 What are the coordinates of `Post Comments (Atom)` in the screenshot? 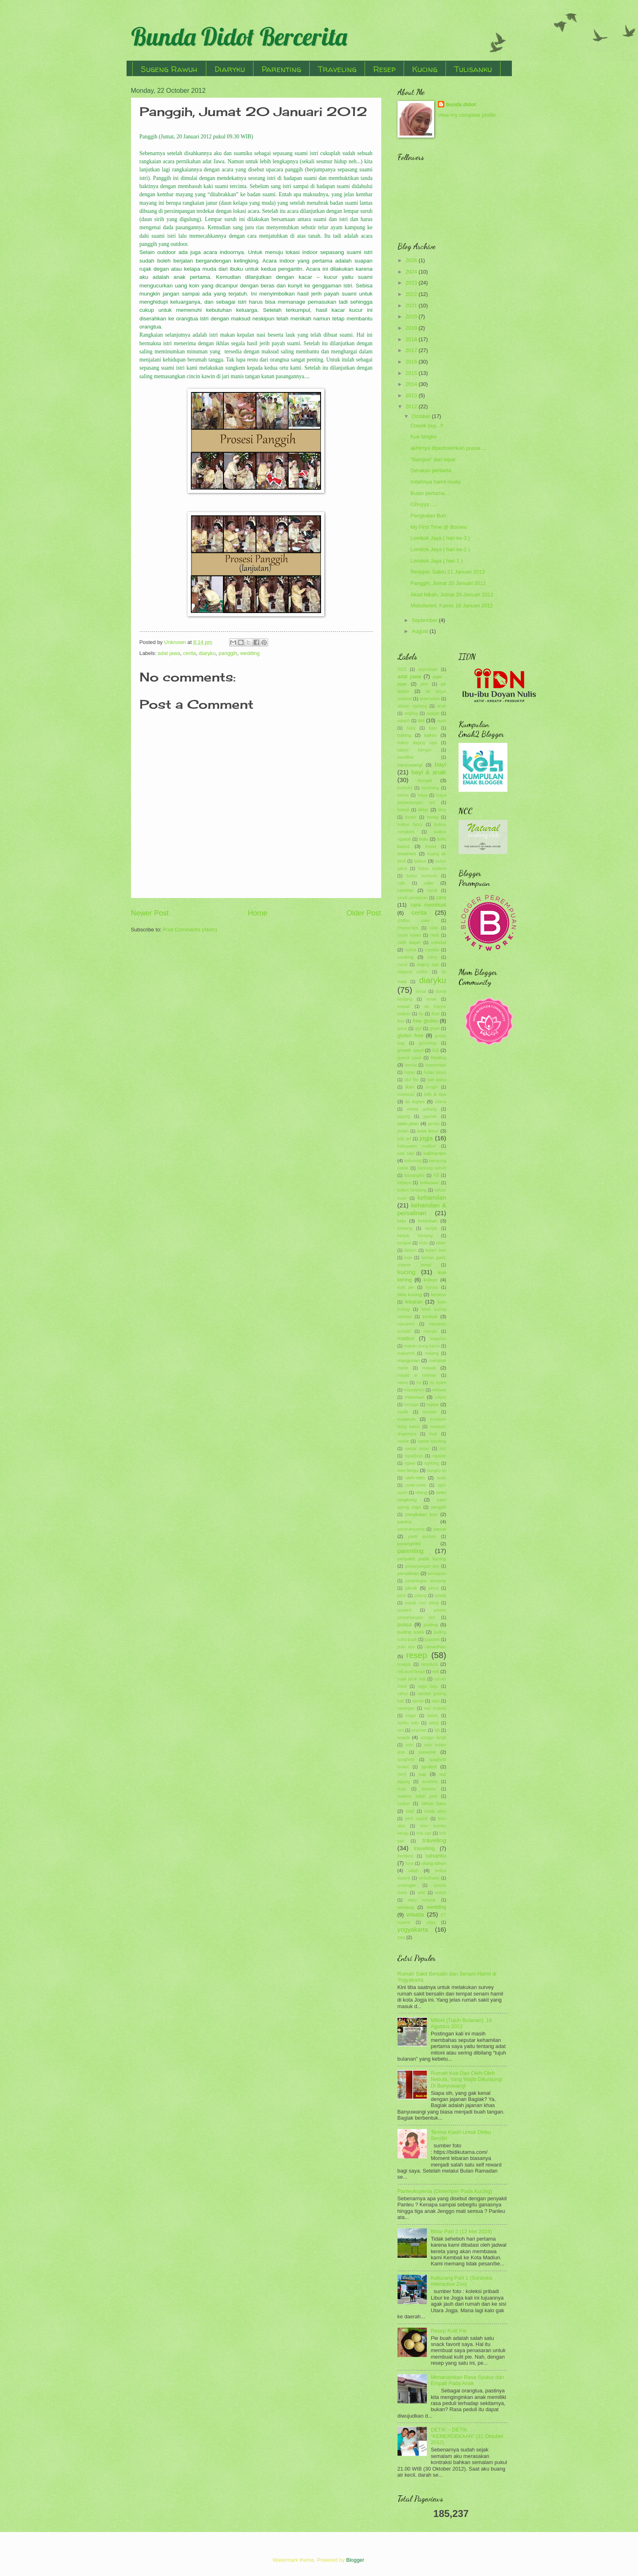 It's located at (190, 930).